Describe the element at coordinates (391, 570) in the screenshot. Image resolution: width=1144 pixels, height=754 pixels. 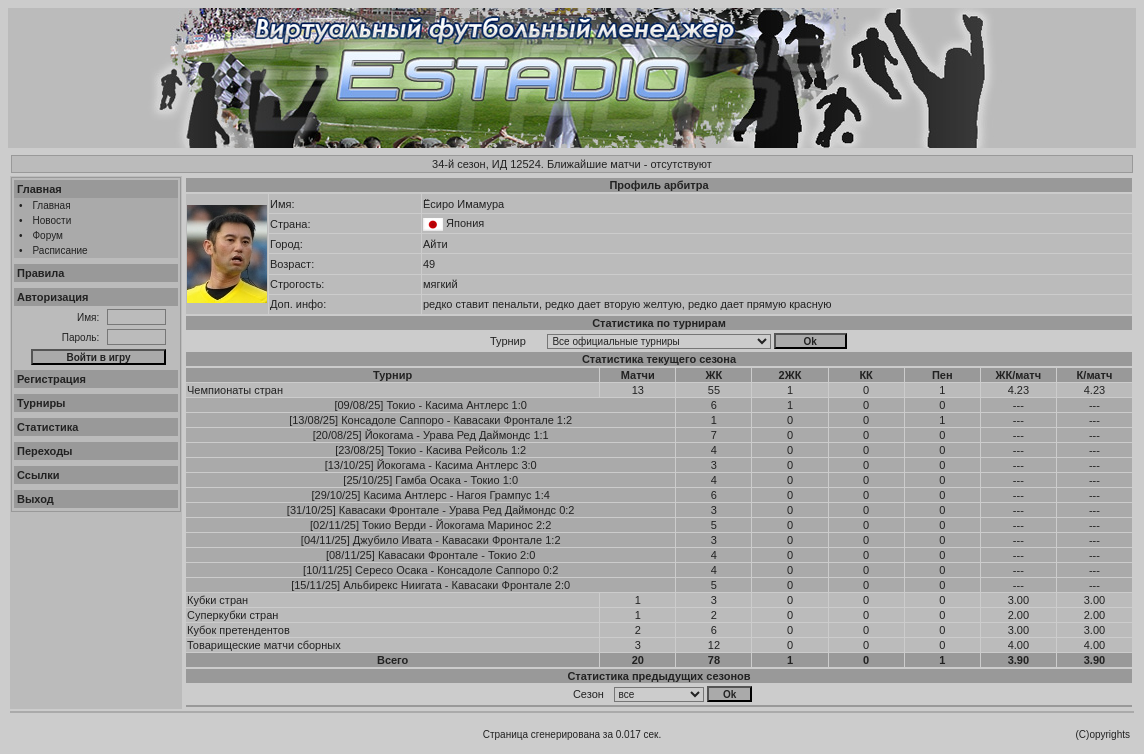
I see `Сересо Осака` at that location.